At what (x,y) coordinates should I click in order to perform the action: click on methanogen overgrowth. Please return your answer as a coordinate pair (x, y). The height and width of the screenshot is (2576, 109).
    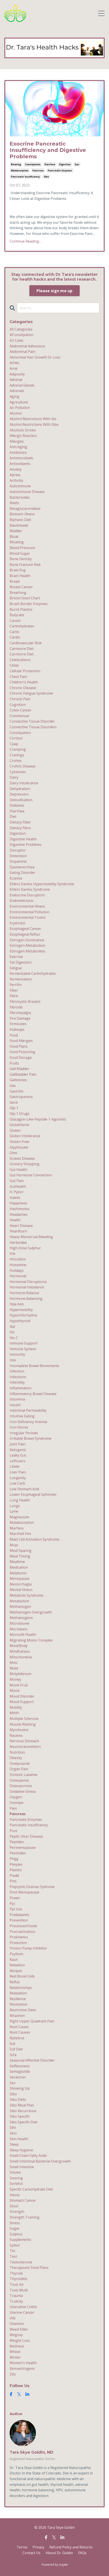
    Looking at the image, I should click on (31, 1612).